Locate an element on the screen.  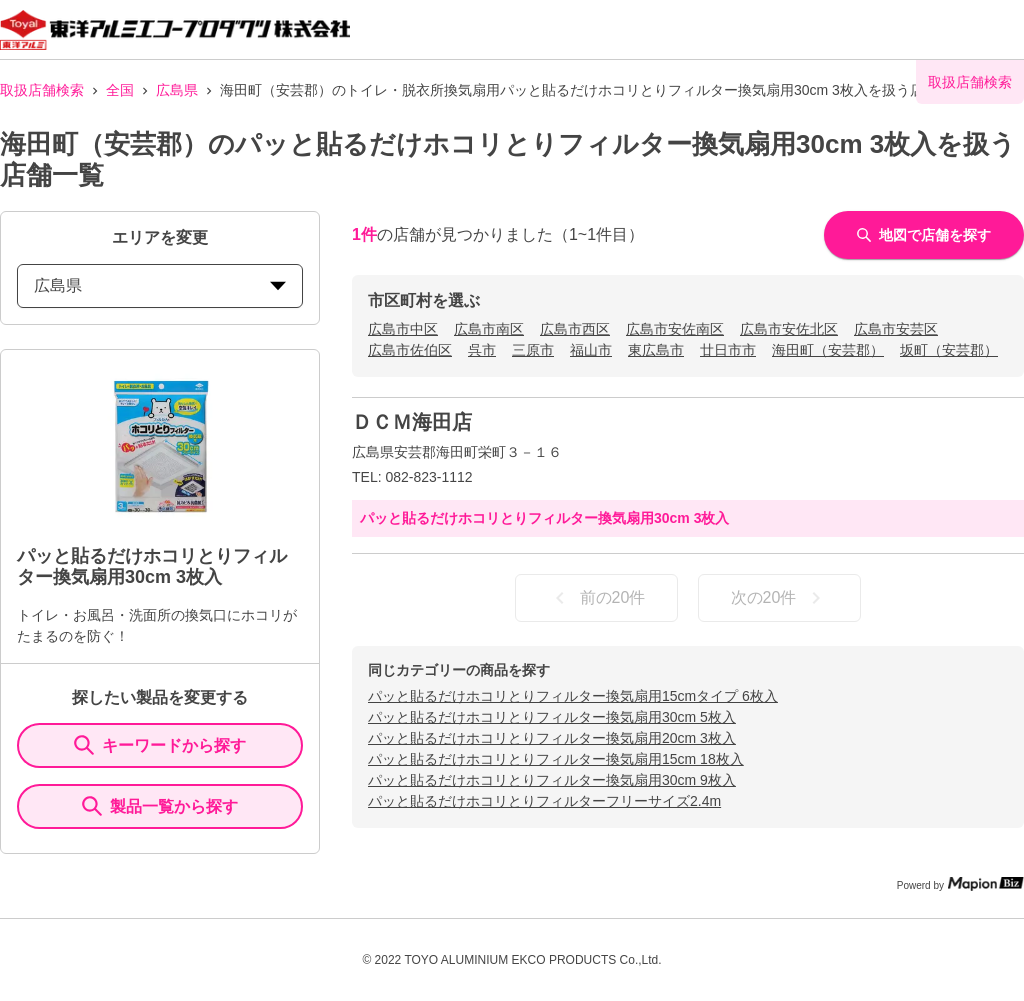
三原市 is located at coordinates (533, 350).